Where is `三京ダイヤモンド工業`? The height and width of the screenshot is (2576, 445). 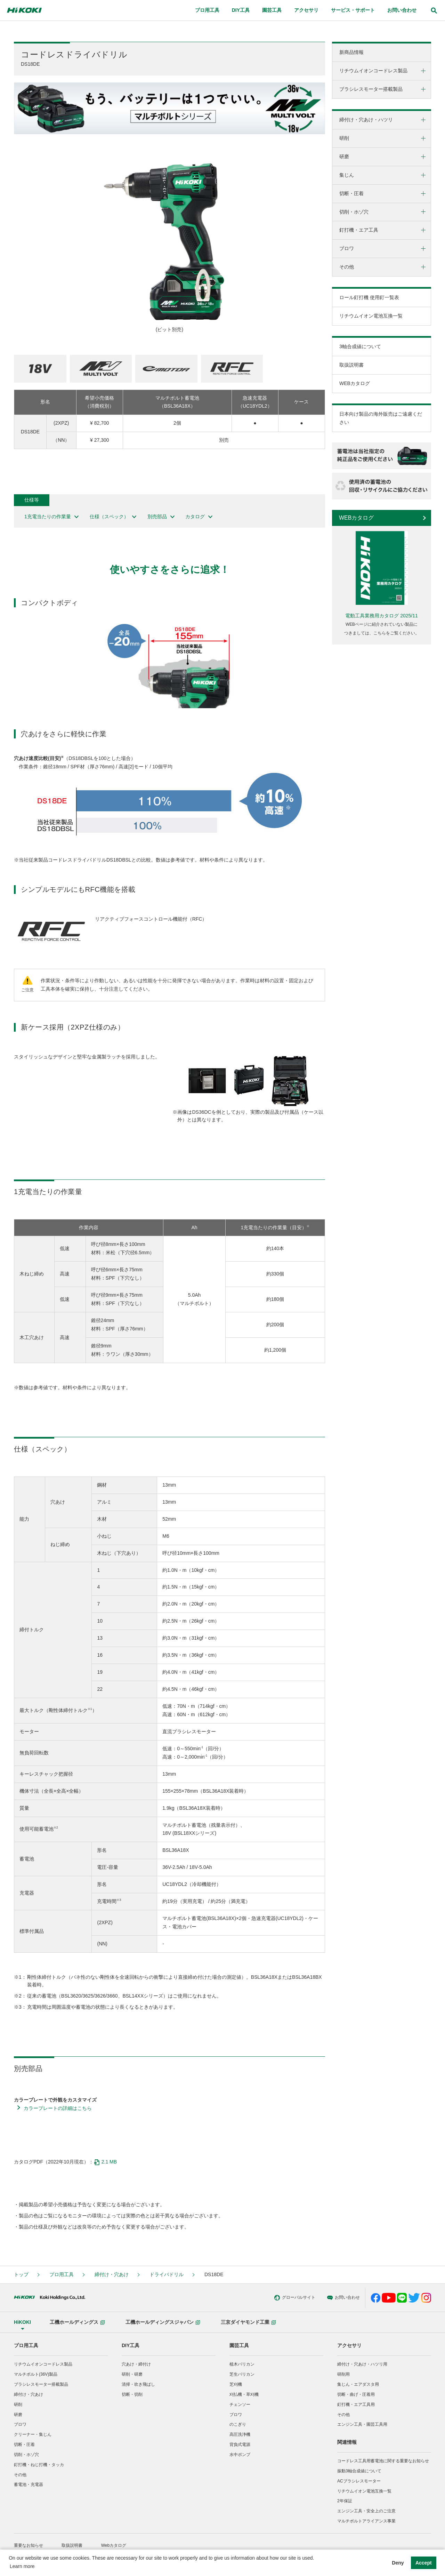 三京ダイヤモンド工業 is located at coordinates (248, 2322).